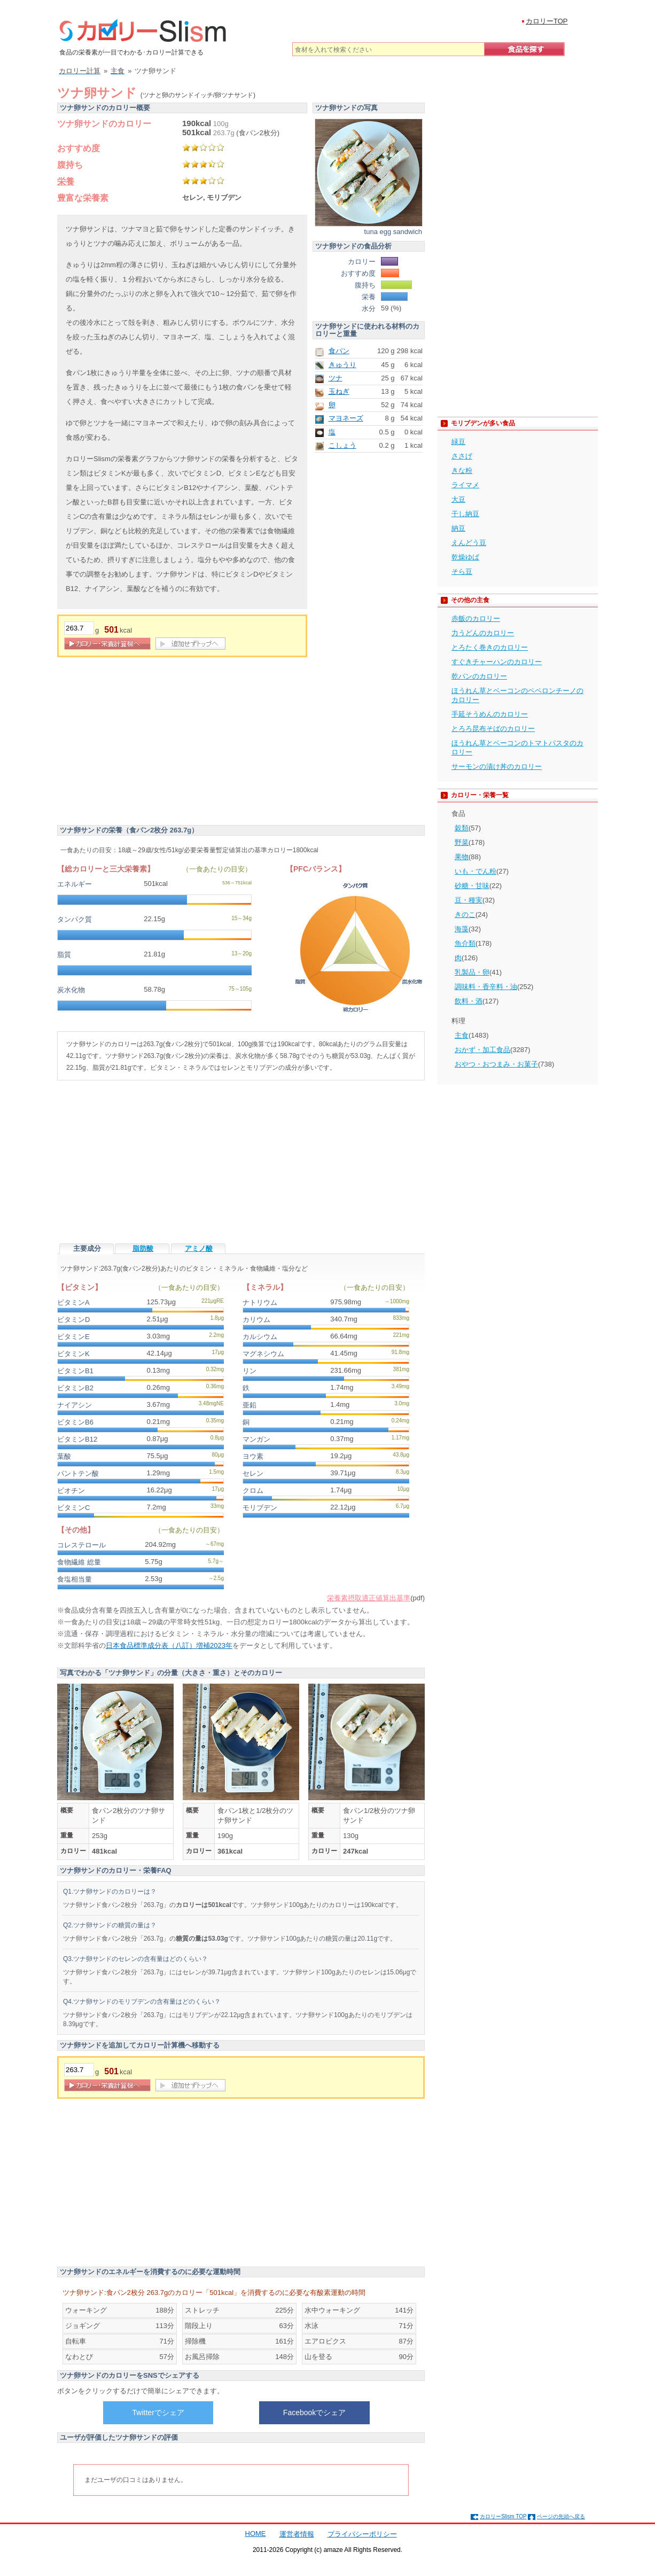  What do you see at coordinates (362, 2534) in the screenshot?
I see `プライバシーポリシー` at bounding box center [362, 2534].